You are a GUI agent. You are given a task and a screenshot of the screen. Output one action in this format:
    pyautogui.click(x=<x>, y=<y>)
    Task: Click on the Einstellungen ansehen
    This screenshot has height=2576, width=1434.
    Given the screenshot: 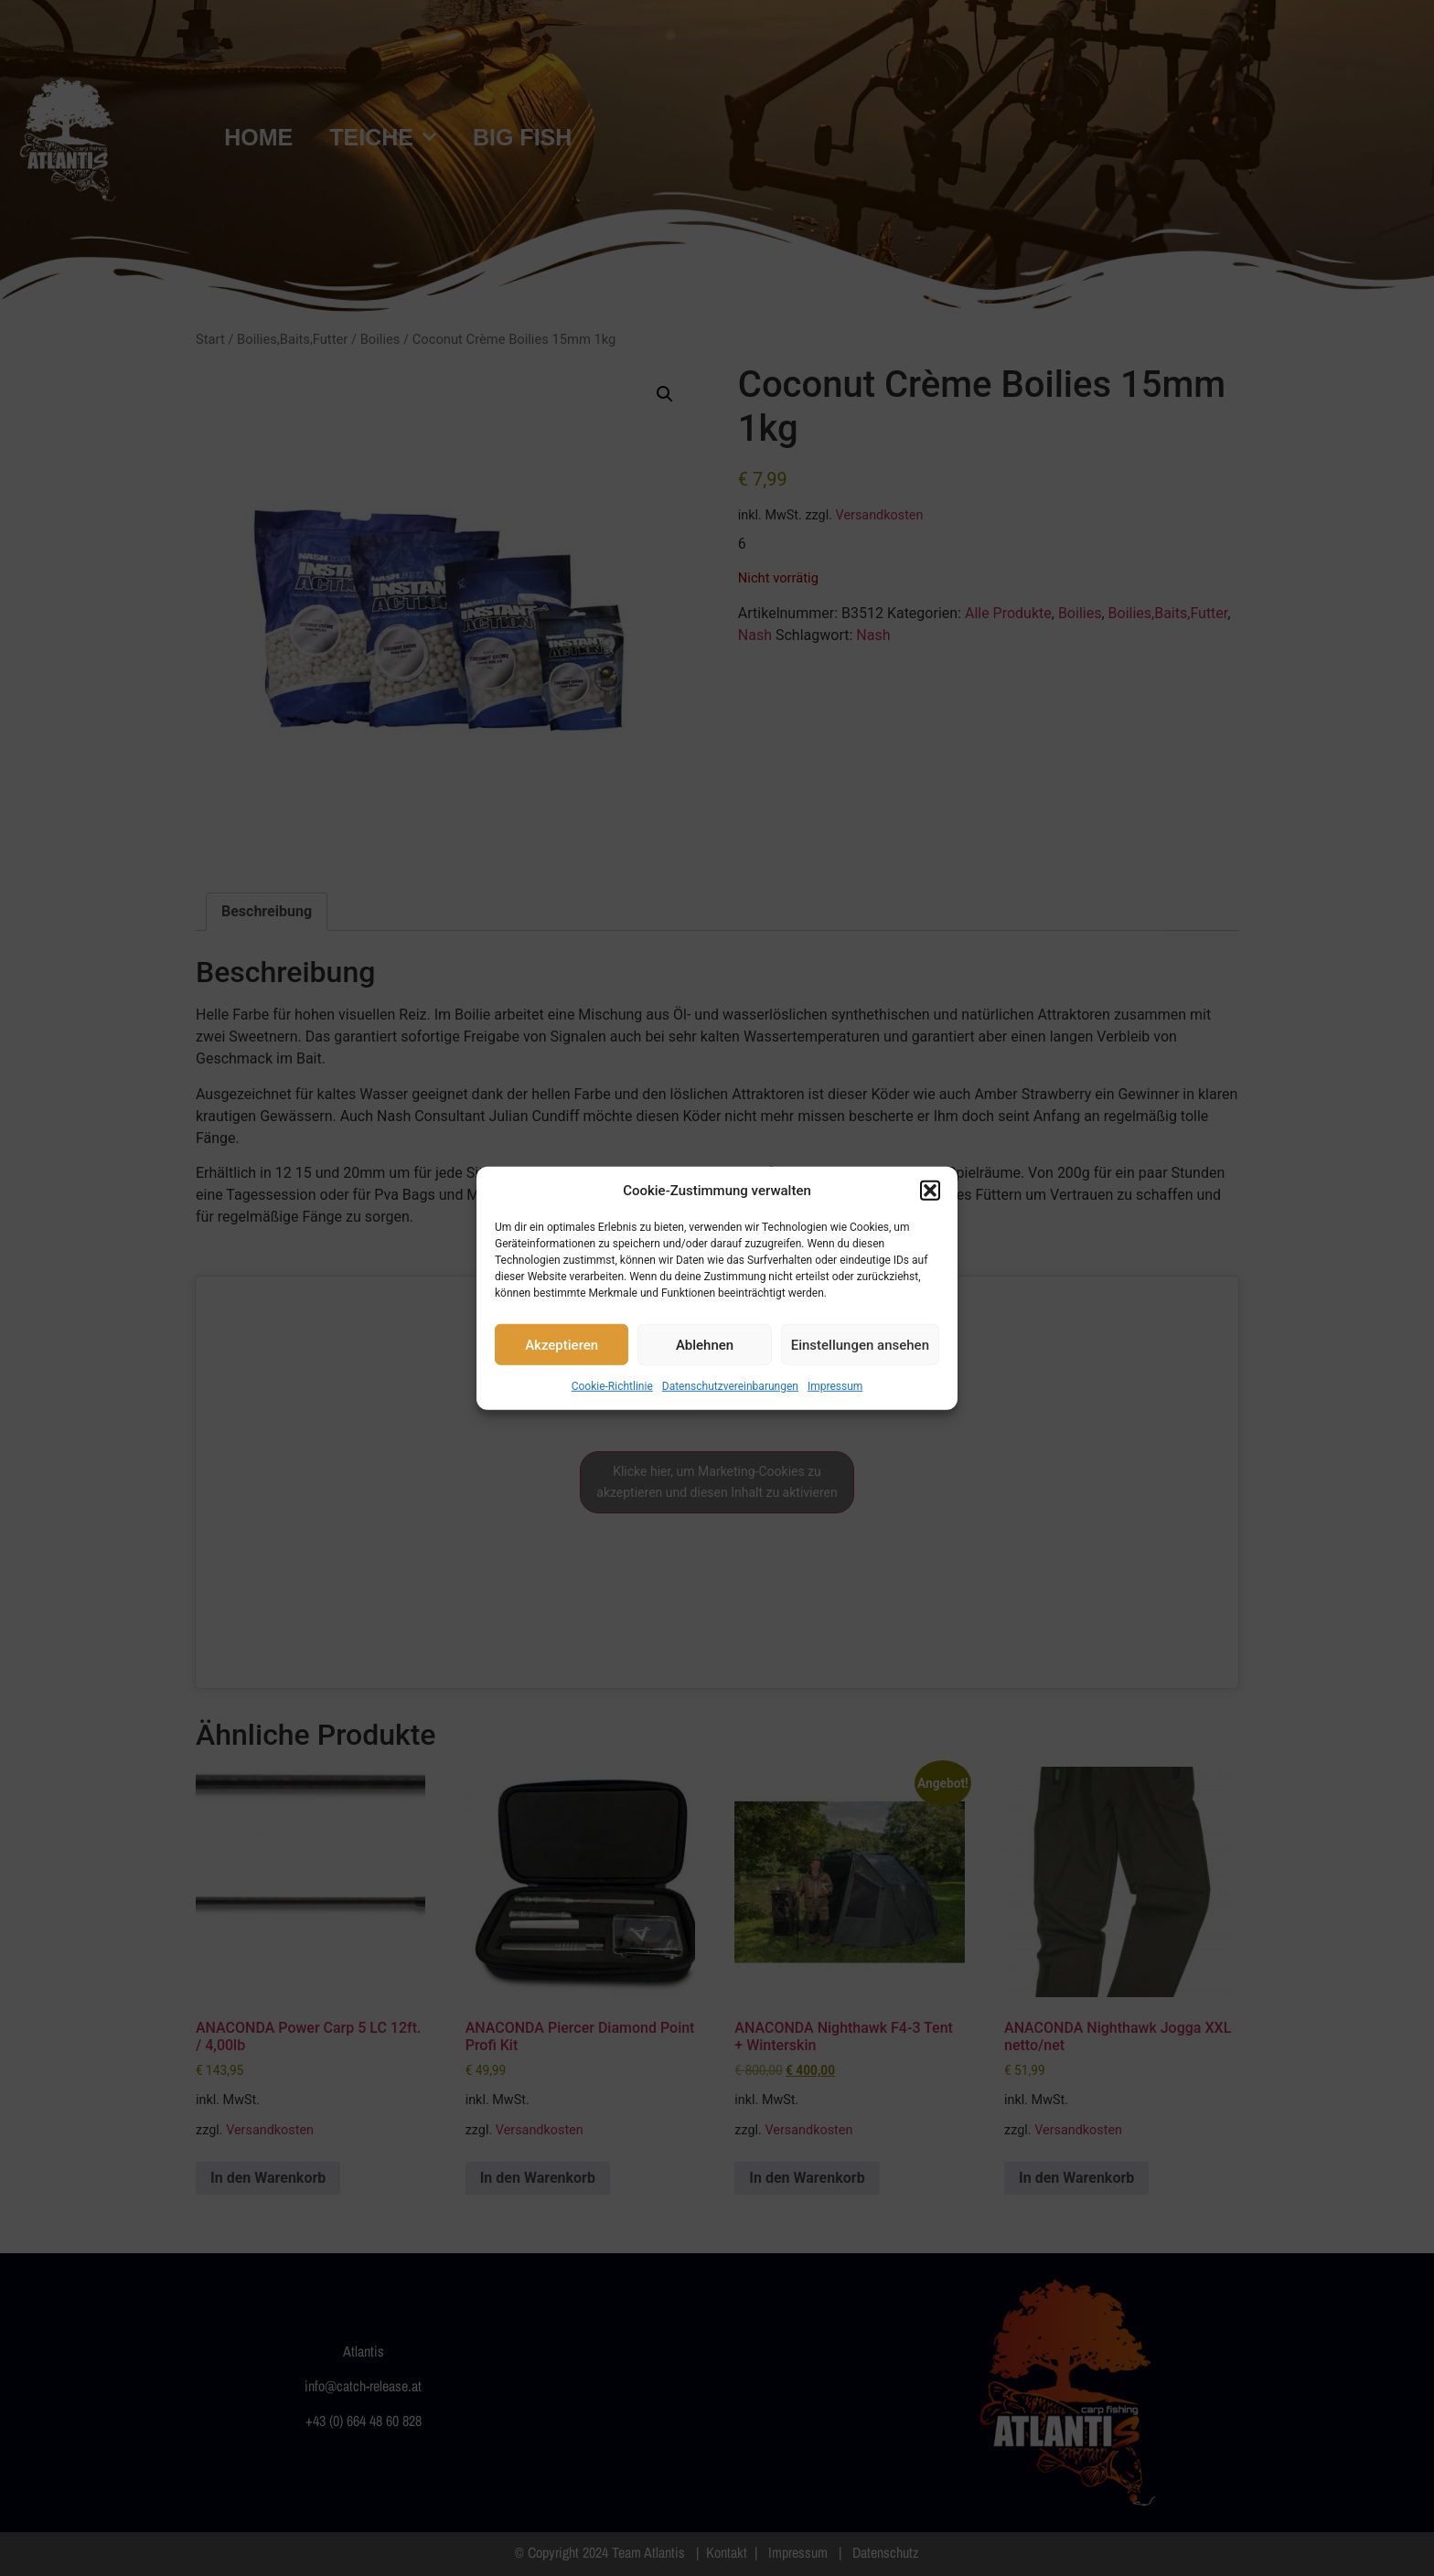 What is the action you would take?
    pyautogui.click(x=860, y=1344)
    